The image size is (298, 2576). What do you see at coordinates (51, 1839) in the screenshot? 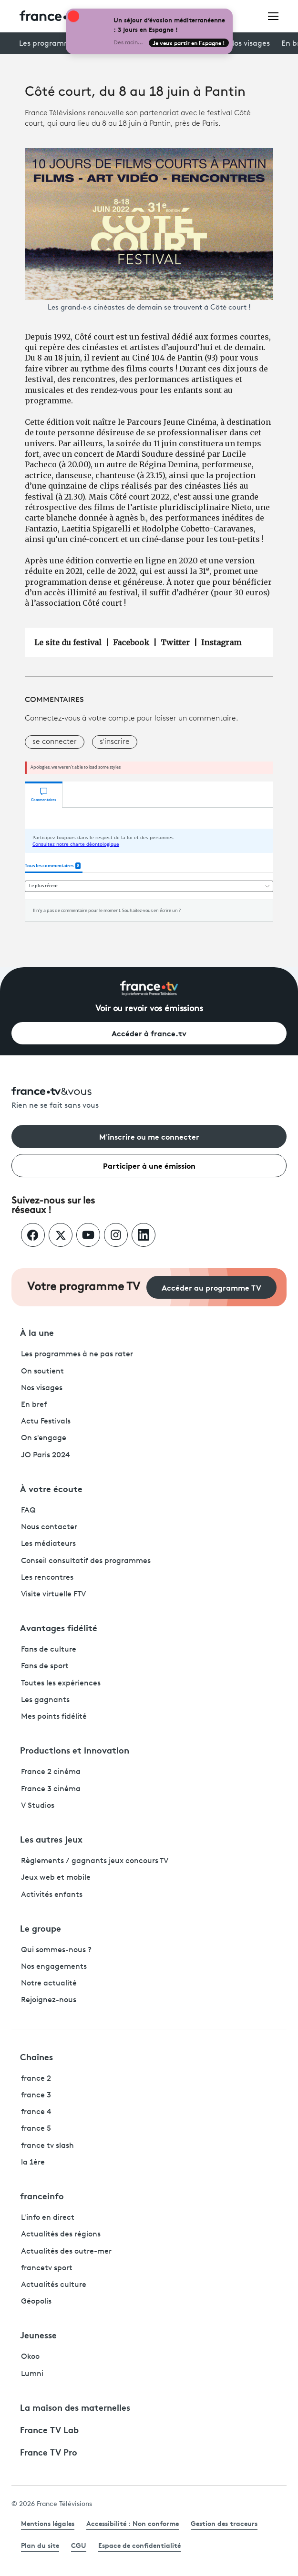
I see `Les autres jeux` at bounding box center [51, 1839].